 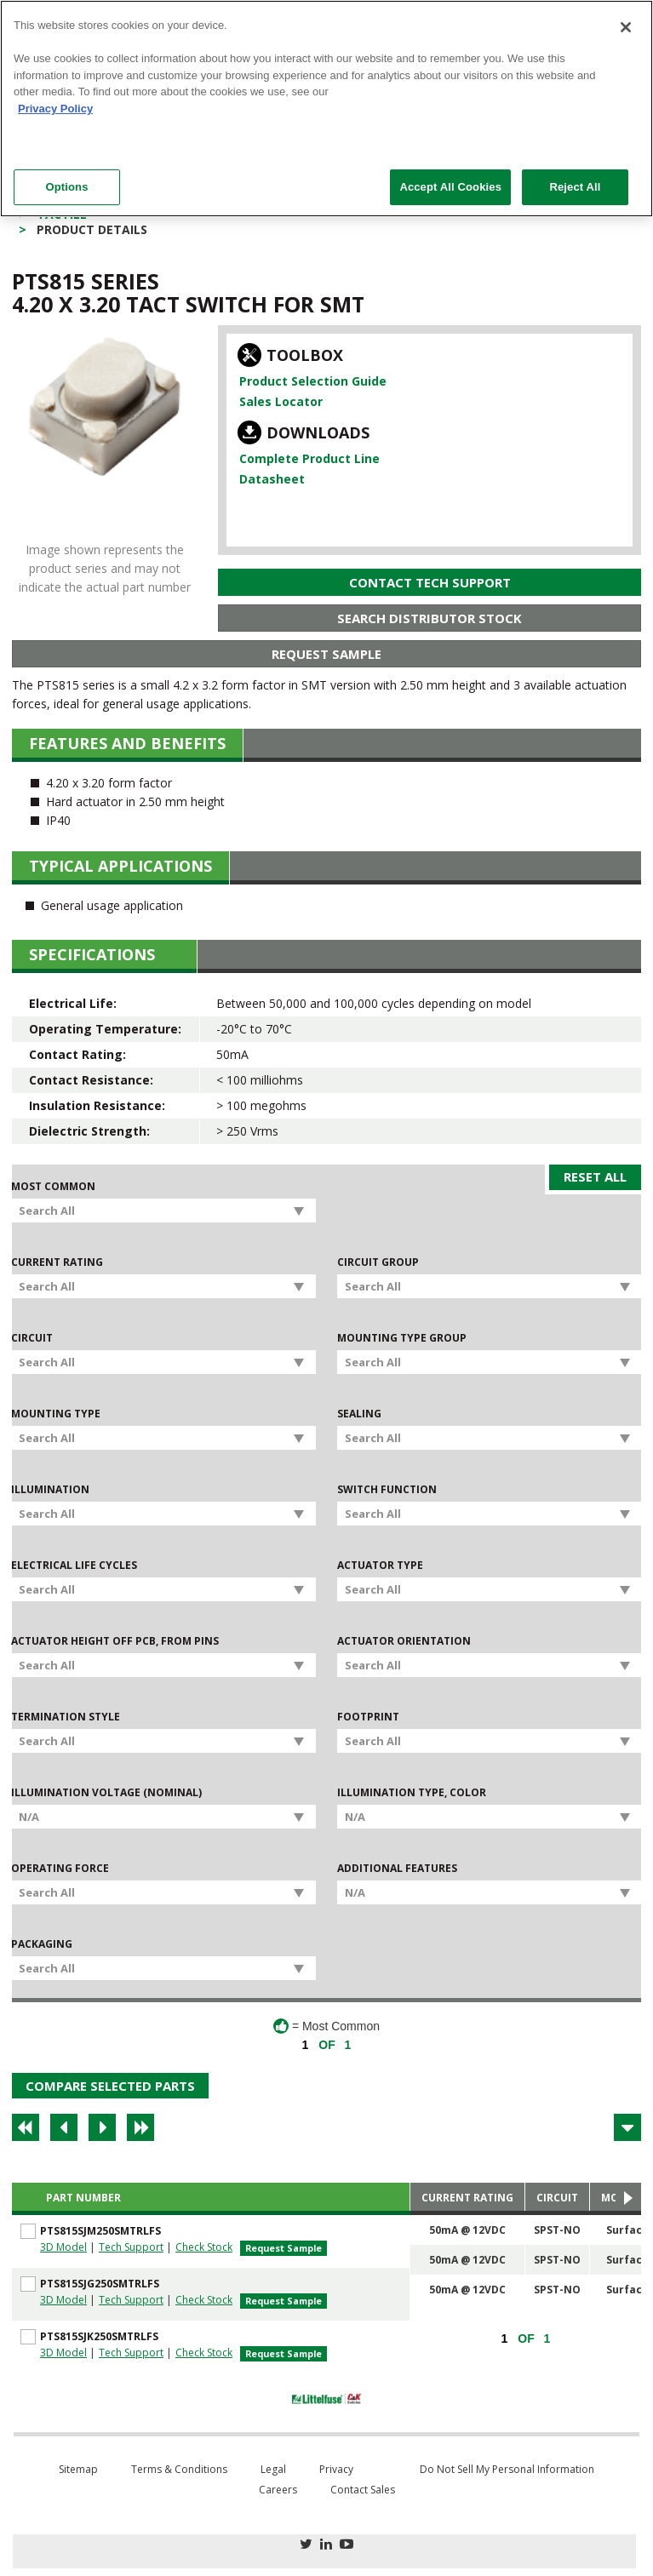 I want to click on Termination Style, so click(x=65, y=1717).